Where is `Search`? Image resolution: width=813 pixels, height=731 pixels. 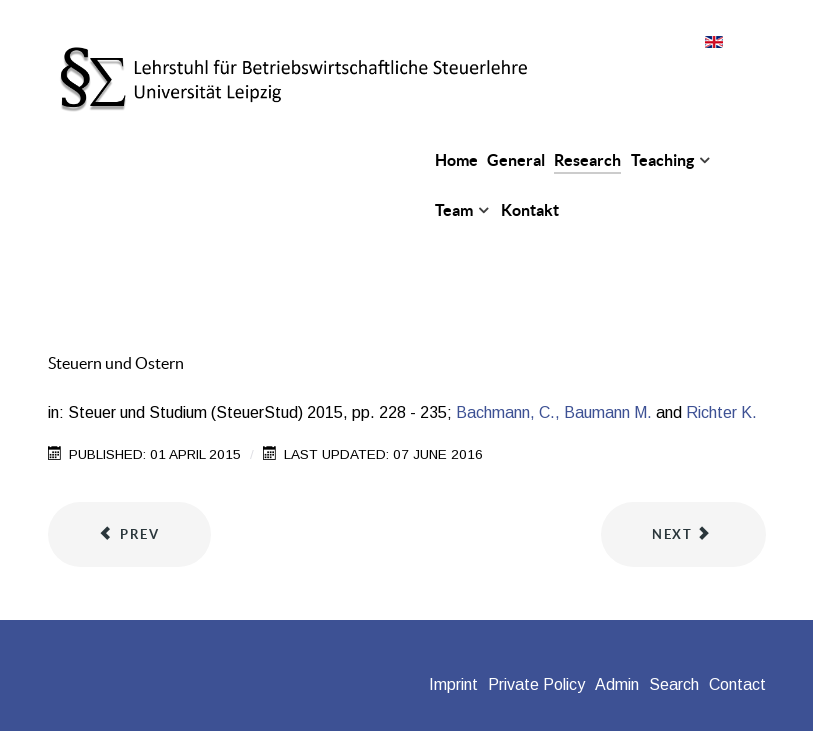
Search is located at coordinates (674, 684).